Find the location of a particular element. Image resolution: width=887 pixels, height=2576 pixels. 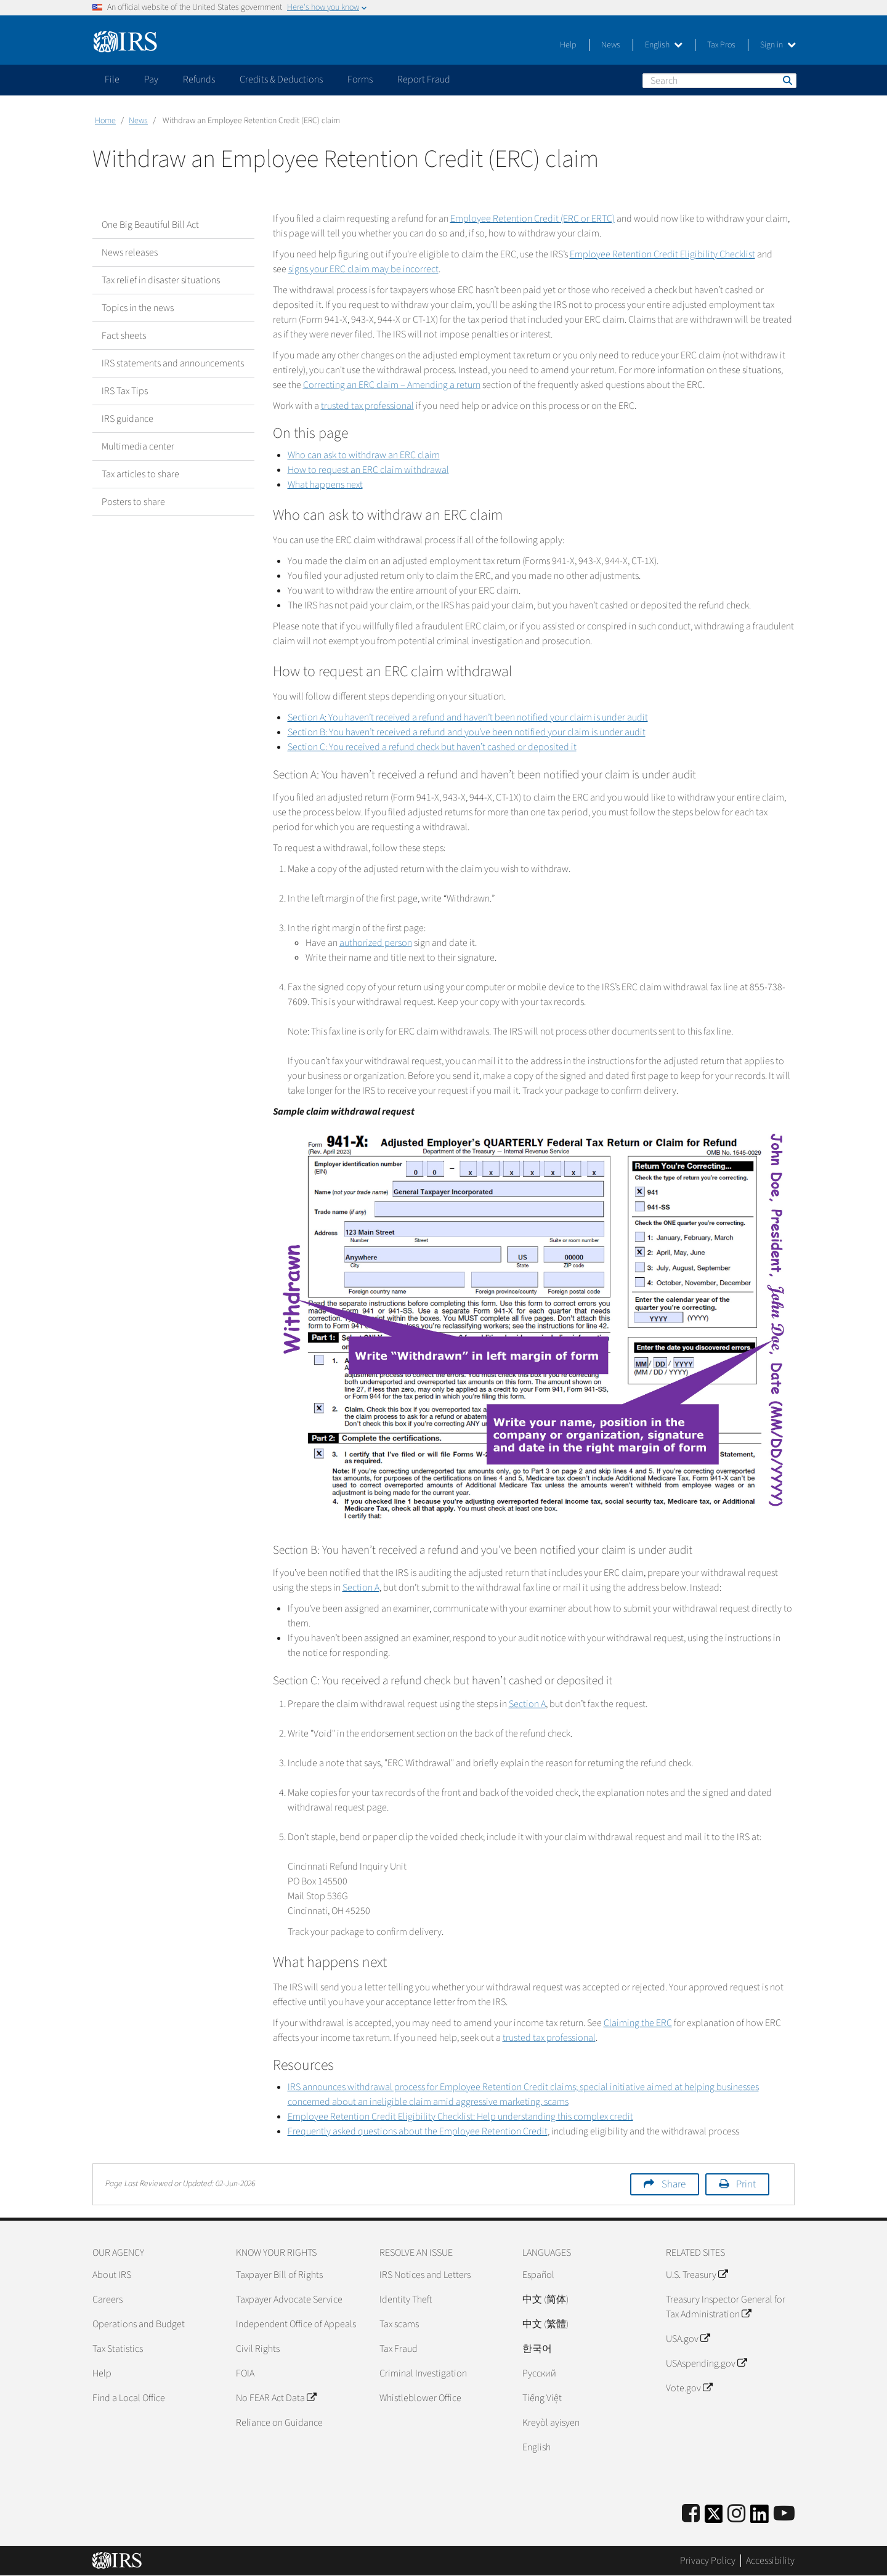

About IRS is located at coordinates (111, 2275).